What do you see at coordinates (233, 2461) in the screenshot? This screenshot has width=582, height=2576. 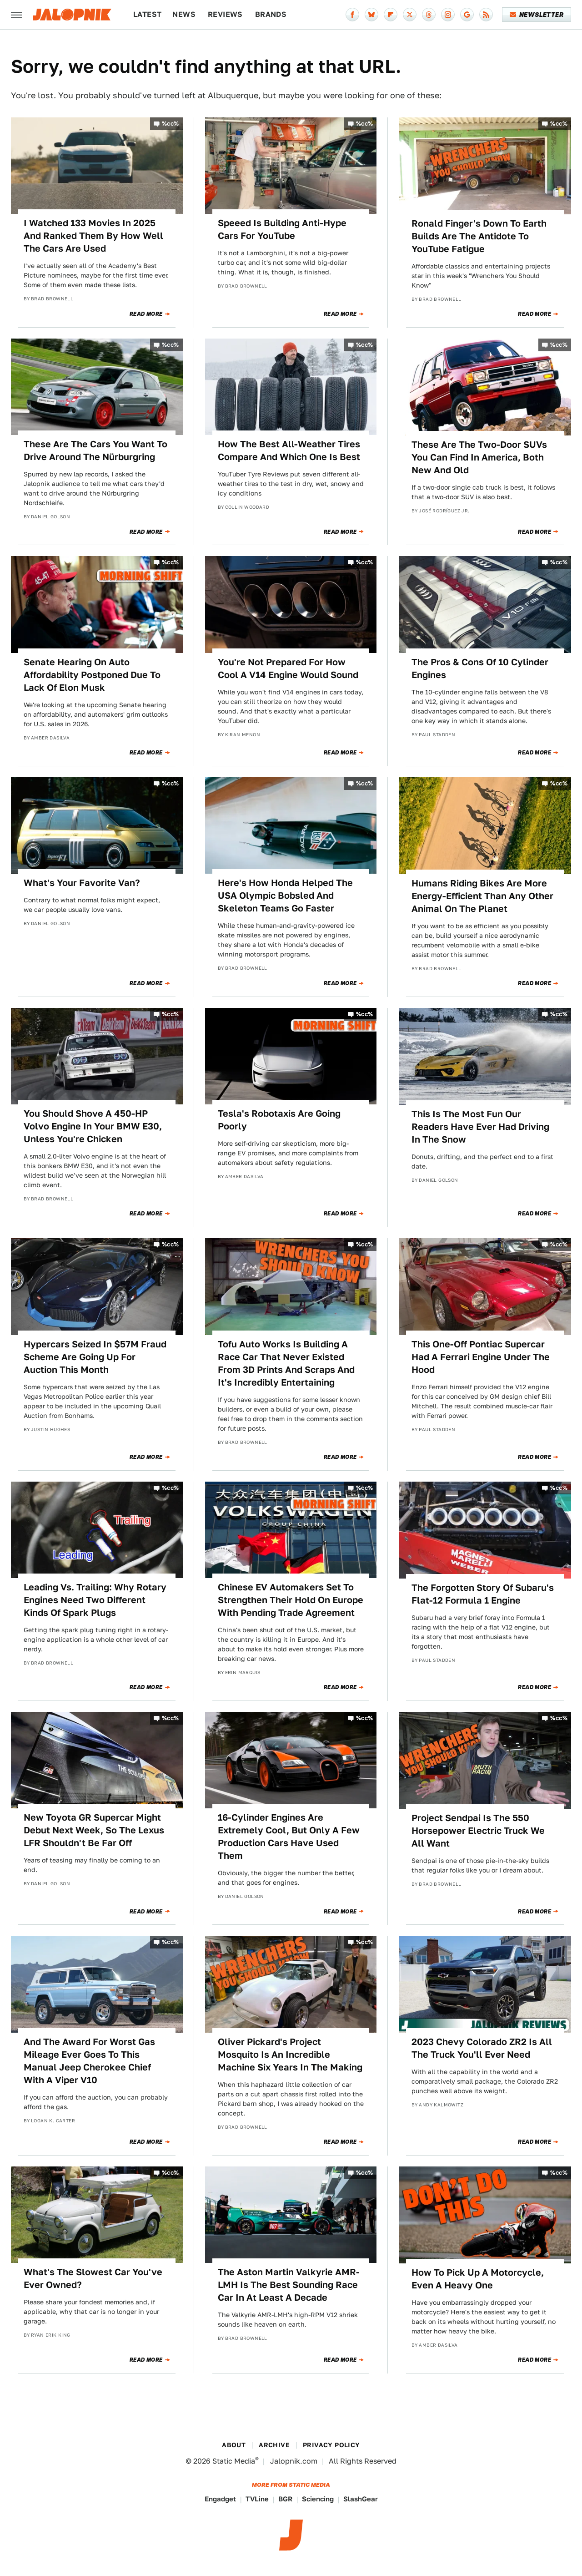 I see `Static Media` at bounding box center [233, 2461].